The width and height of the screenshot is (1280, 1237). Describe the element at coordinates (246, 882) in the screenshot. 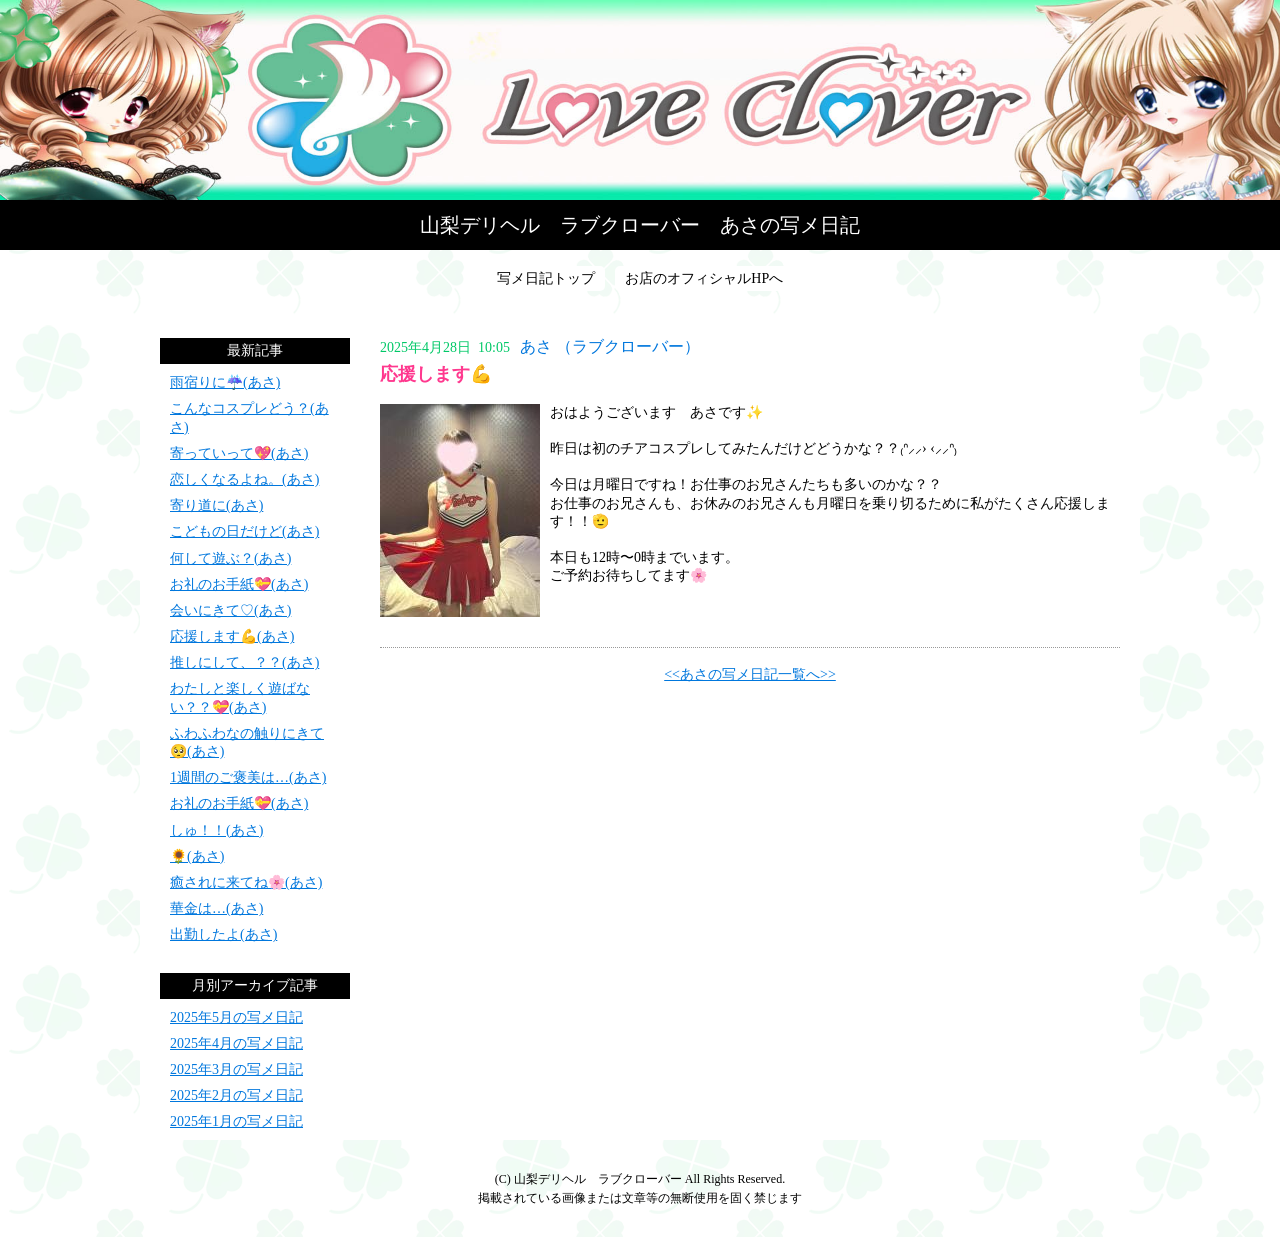

I see `癒されに来てね🌸(あさ)` at that location.